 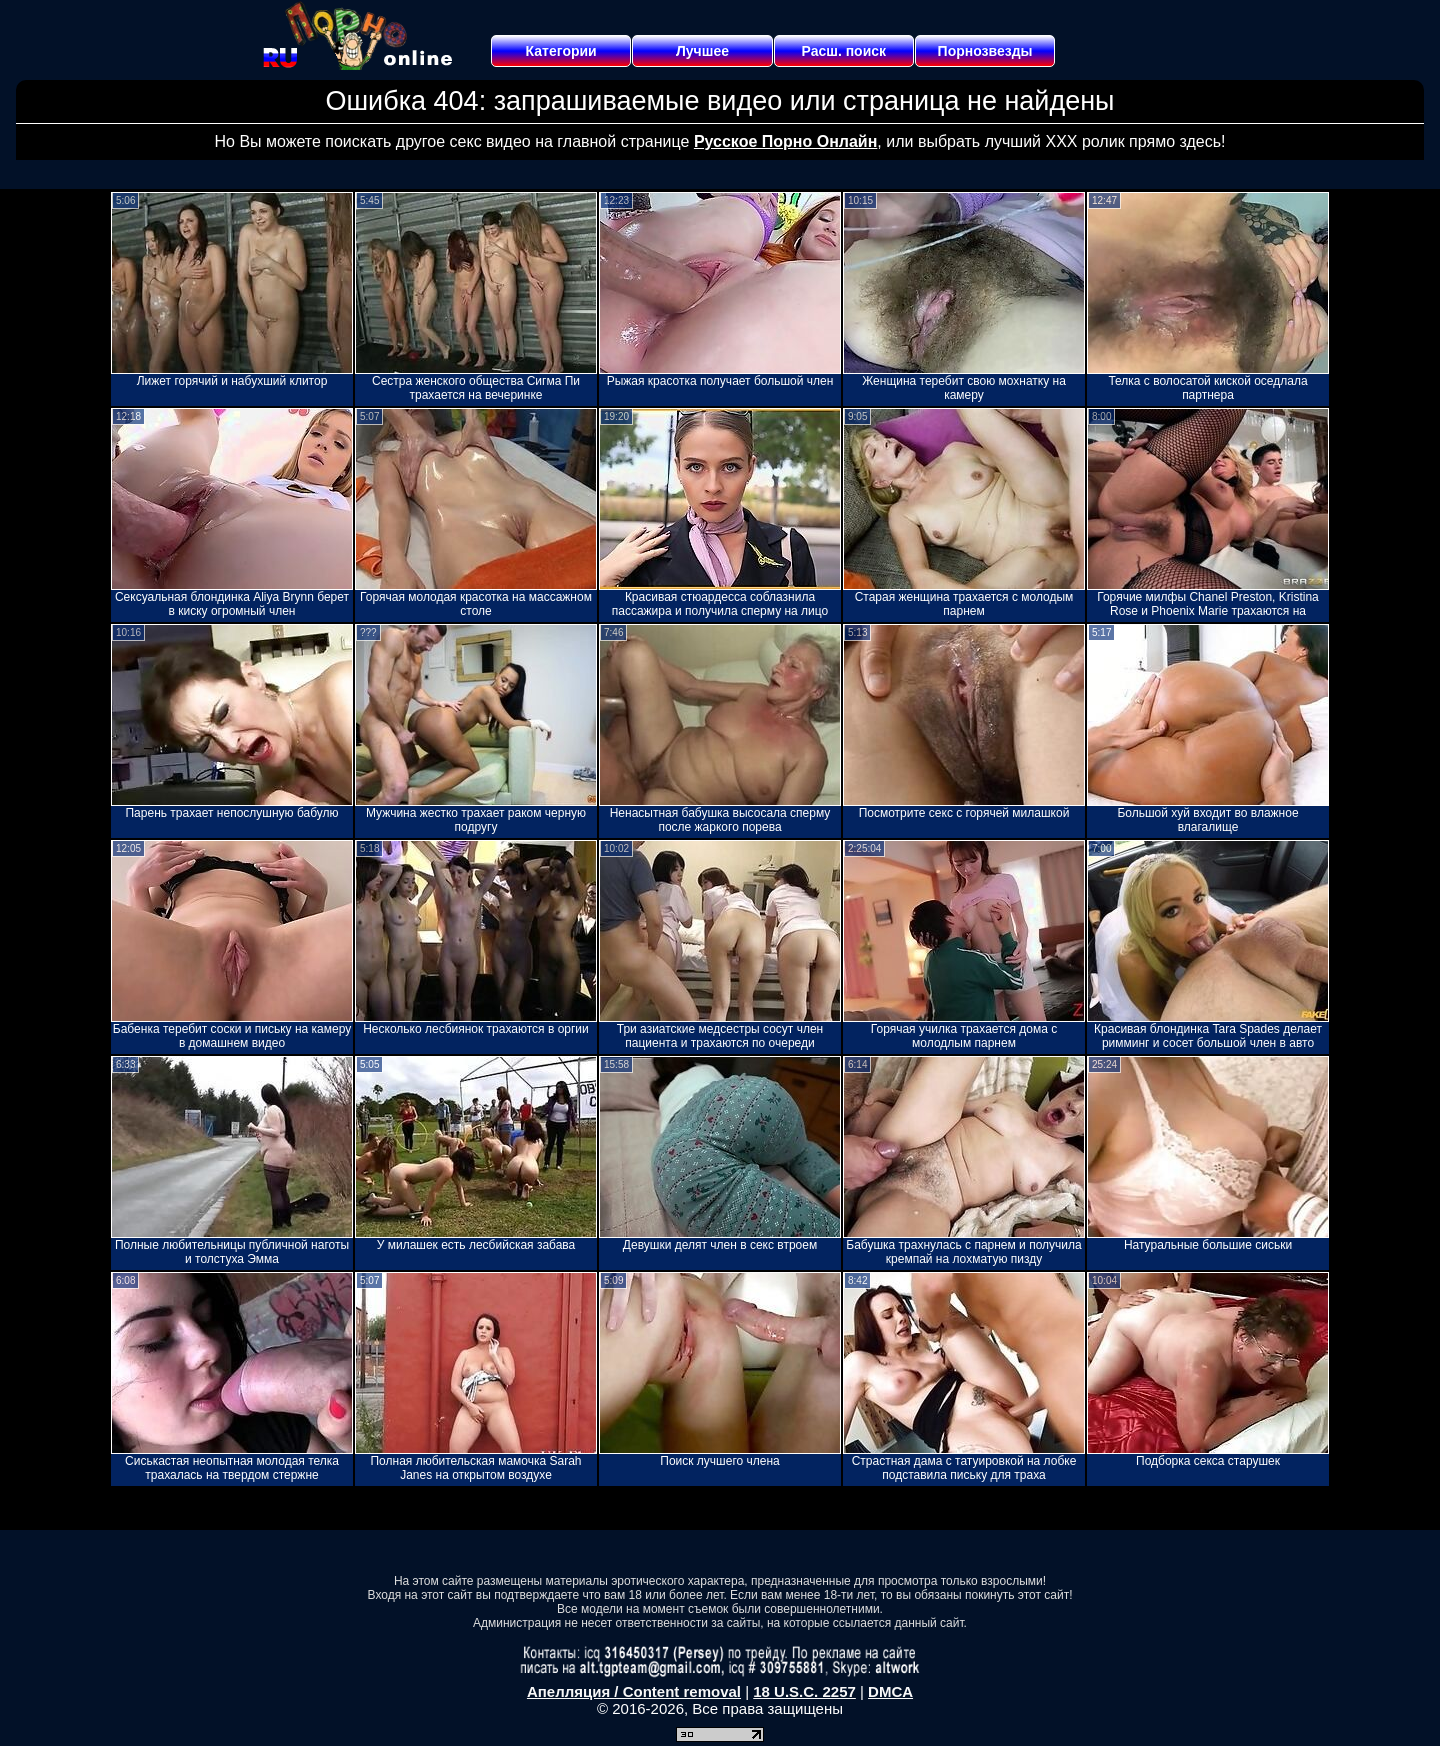 What do you see at coordinates (702, 51) in the screenshot?
I see `Лучшее` at bounding box center [702, 51].